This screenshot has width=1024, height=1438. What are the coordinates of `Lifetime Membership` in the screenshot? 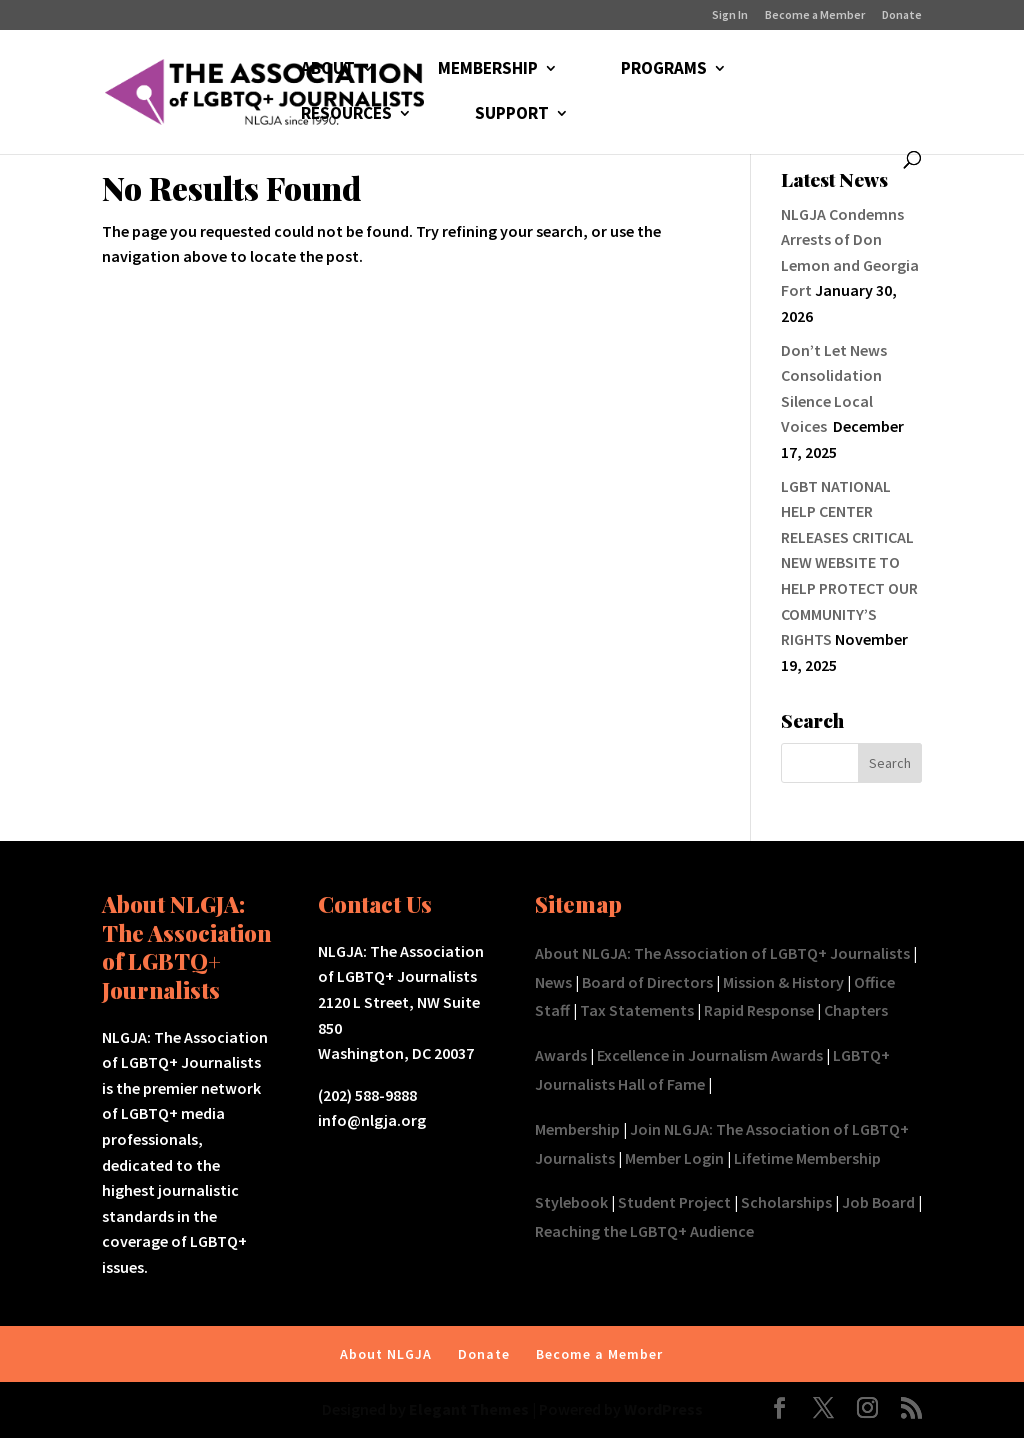 It's located at (807, 1158).